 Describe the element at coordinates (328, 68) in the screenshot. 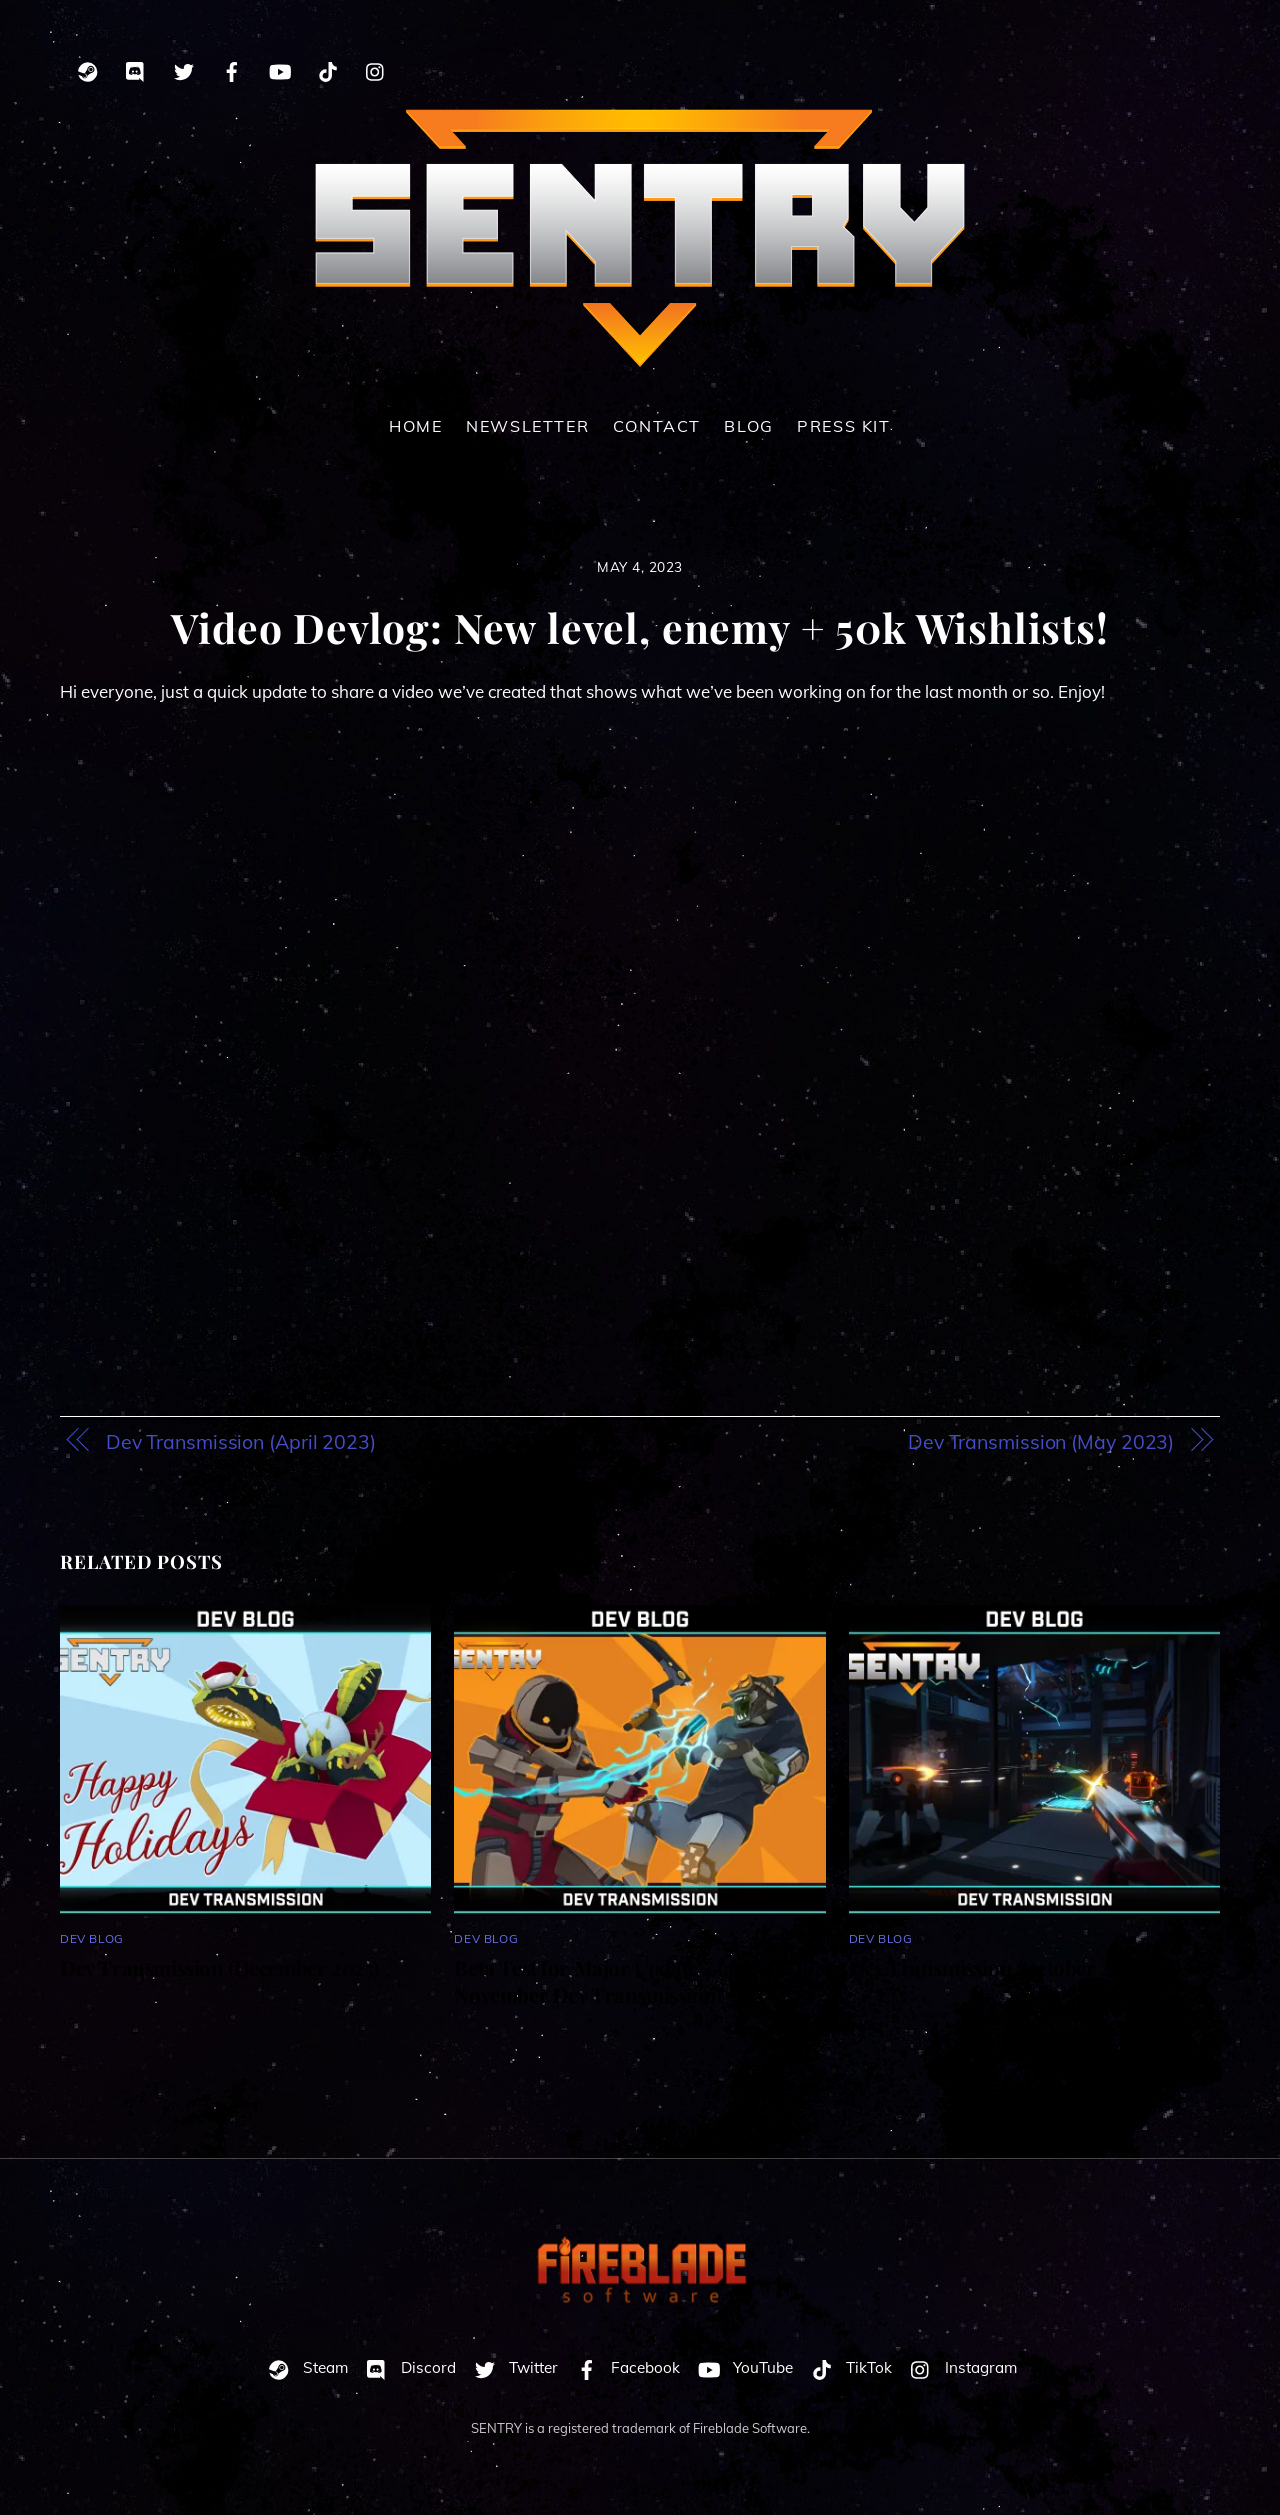

I see `[tiktok]` at that location.